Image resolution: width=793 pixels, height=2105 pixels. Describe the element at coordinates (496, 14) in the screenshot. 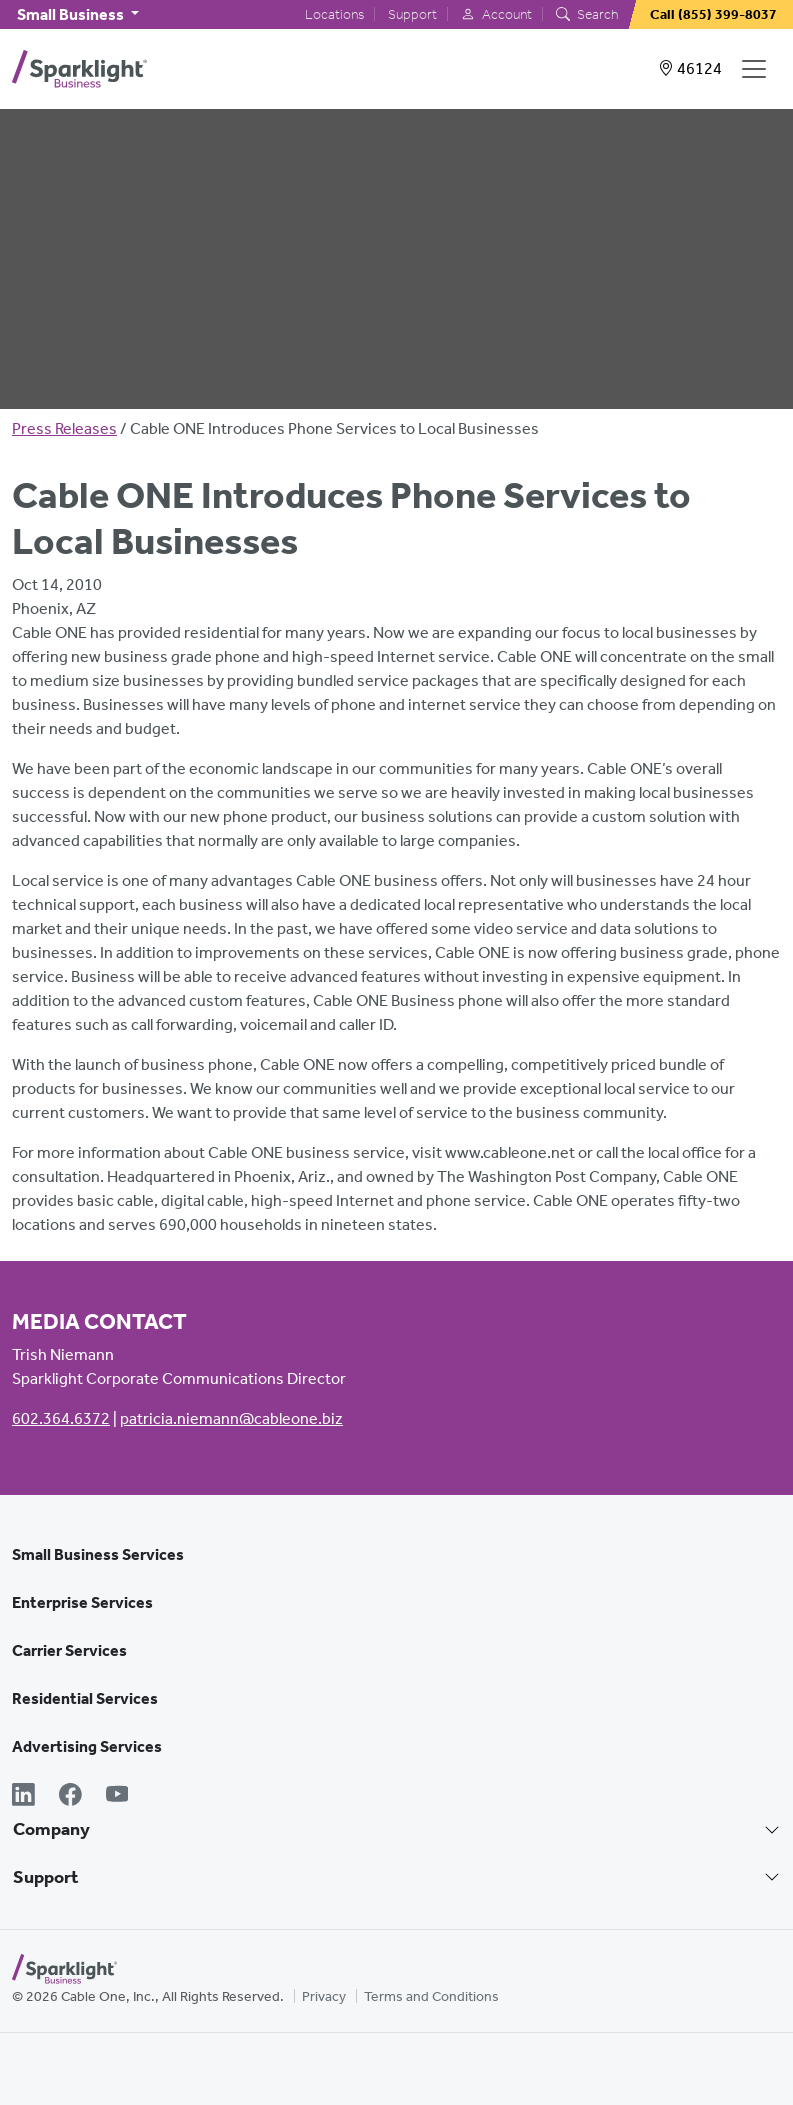

I see `Account` at that location.